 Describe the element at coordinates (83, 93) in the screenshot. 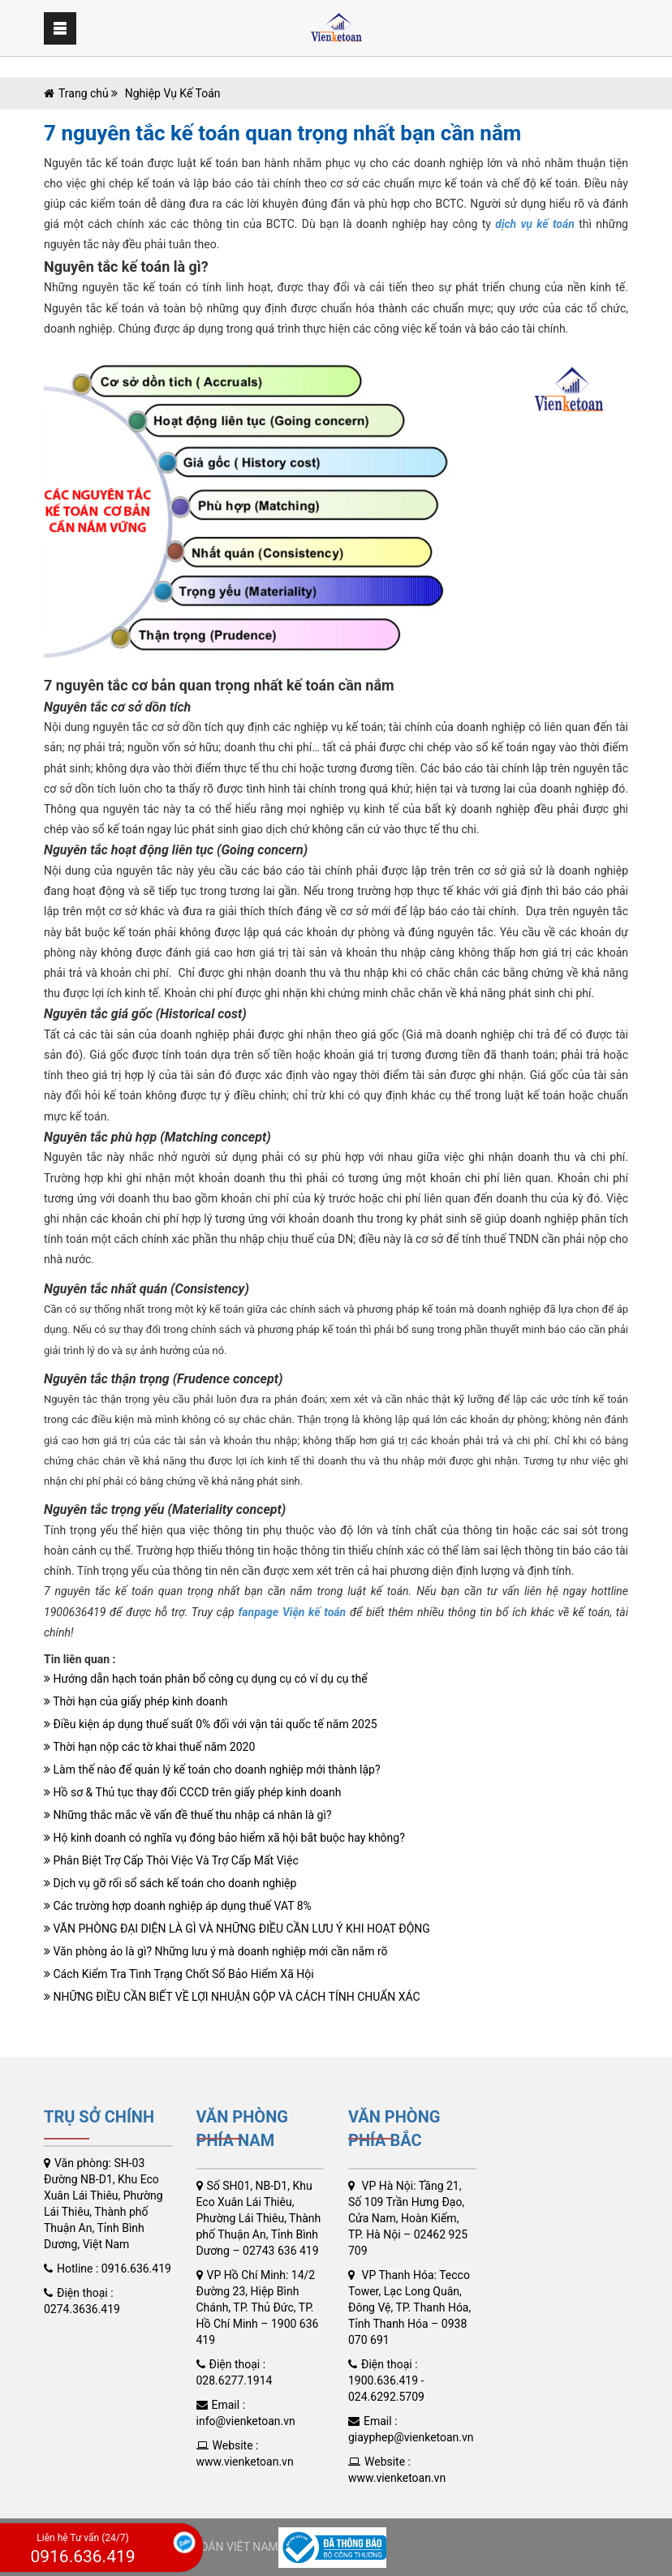

I see `Trang chủ` at that location.